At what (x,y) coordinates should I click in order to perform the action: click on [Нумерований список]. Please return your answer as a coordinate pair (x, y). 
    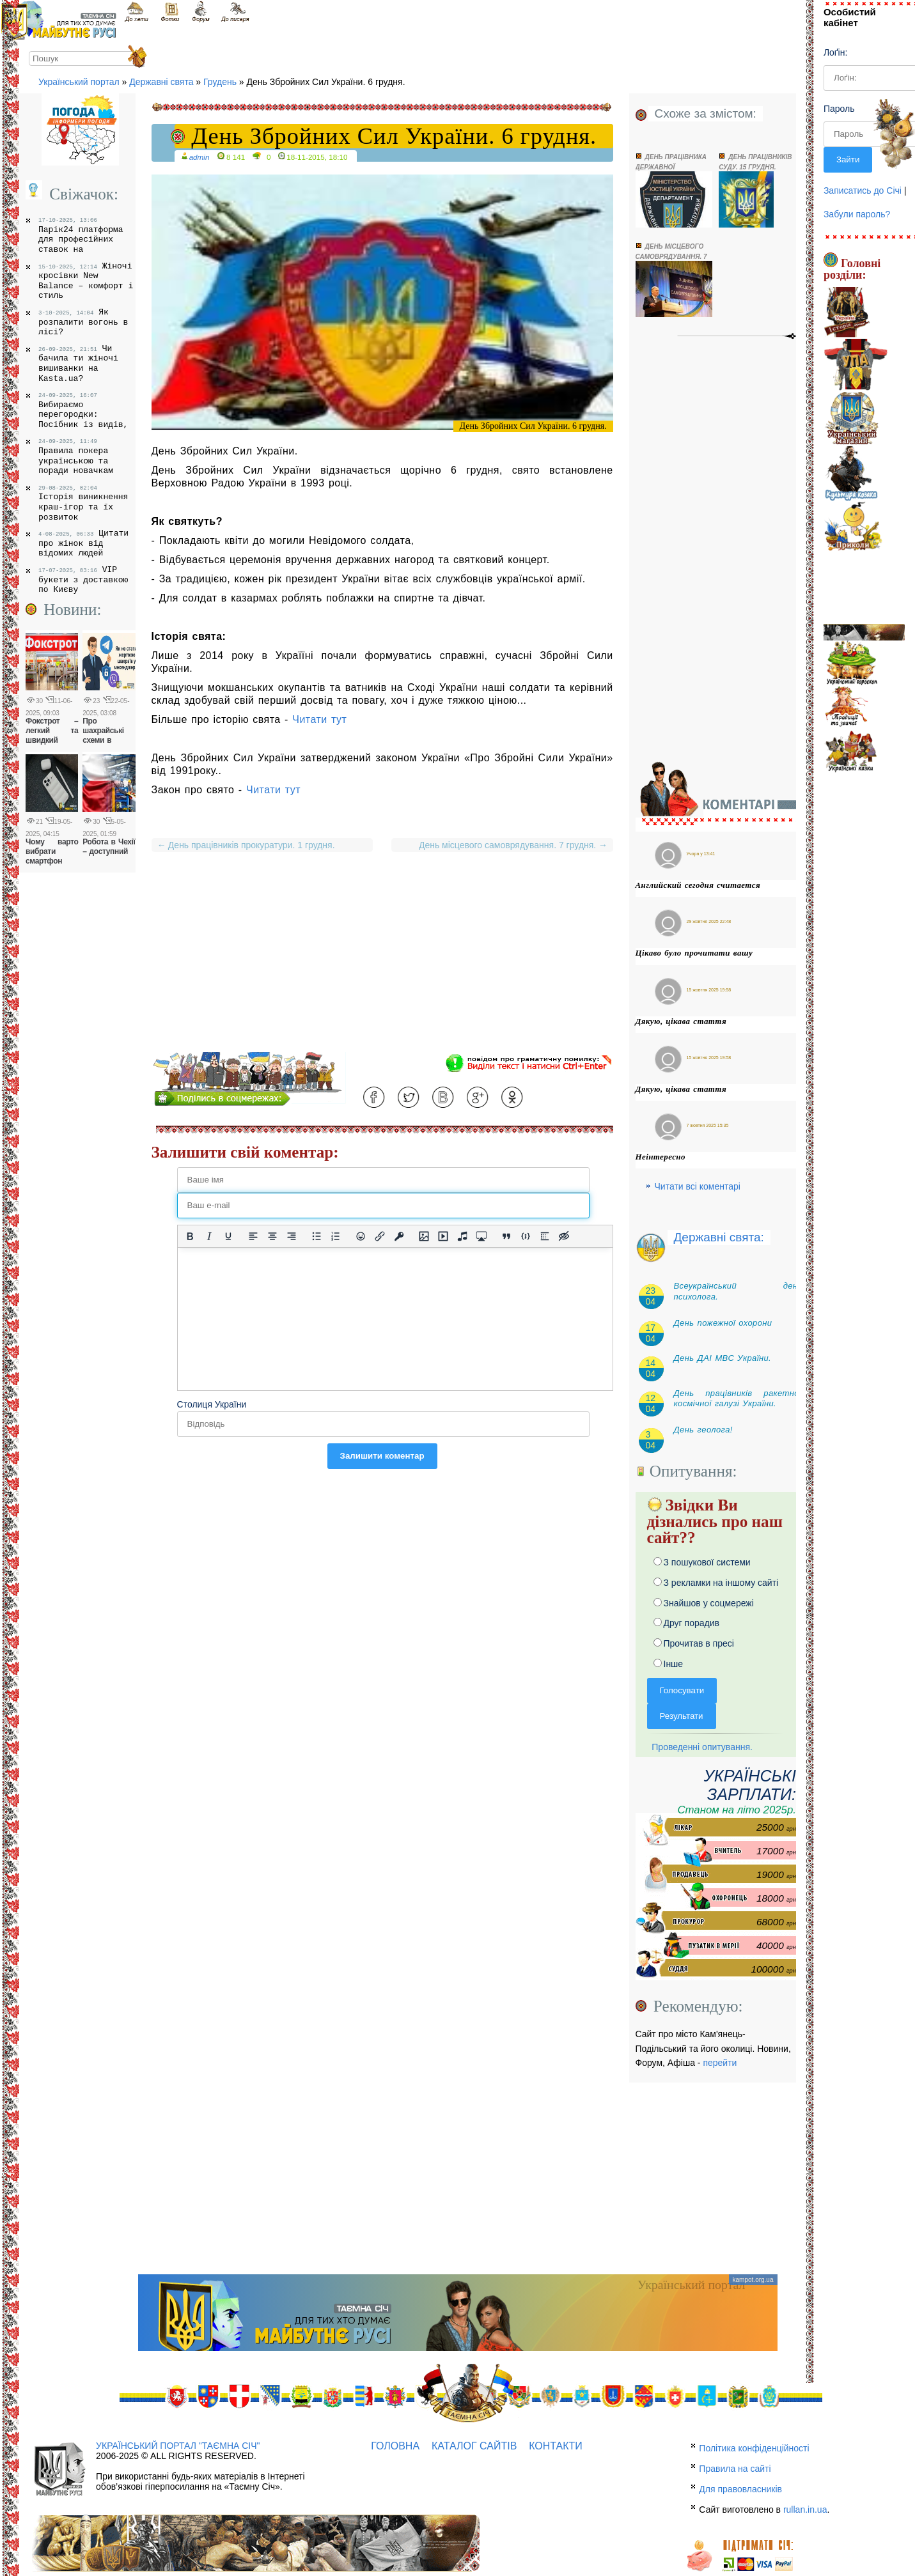
    Looking at the image, I should click on (335, 1236).